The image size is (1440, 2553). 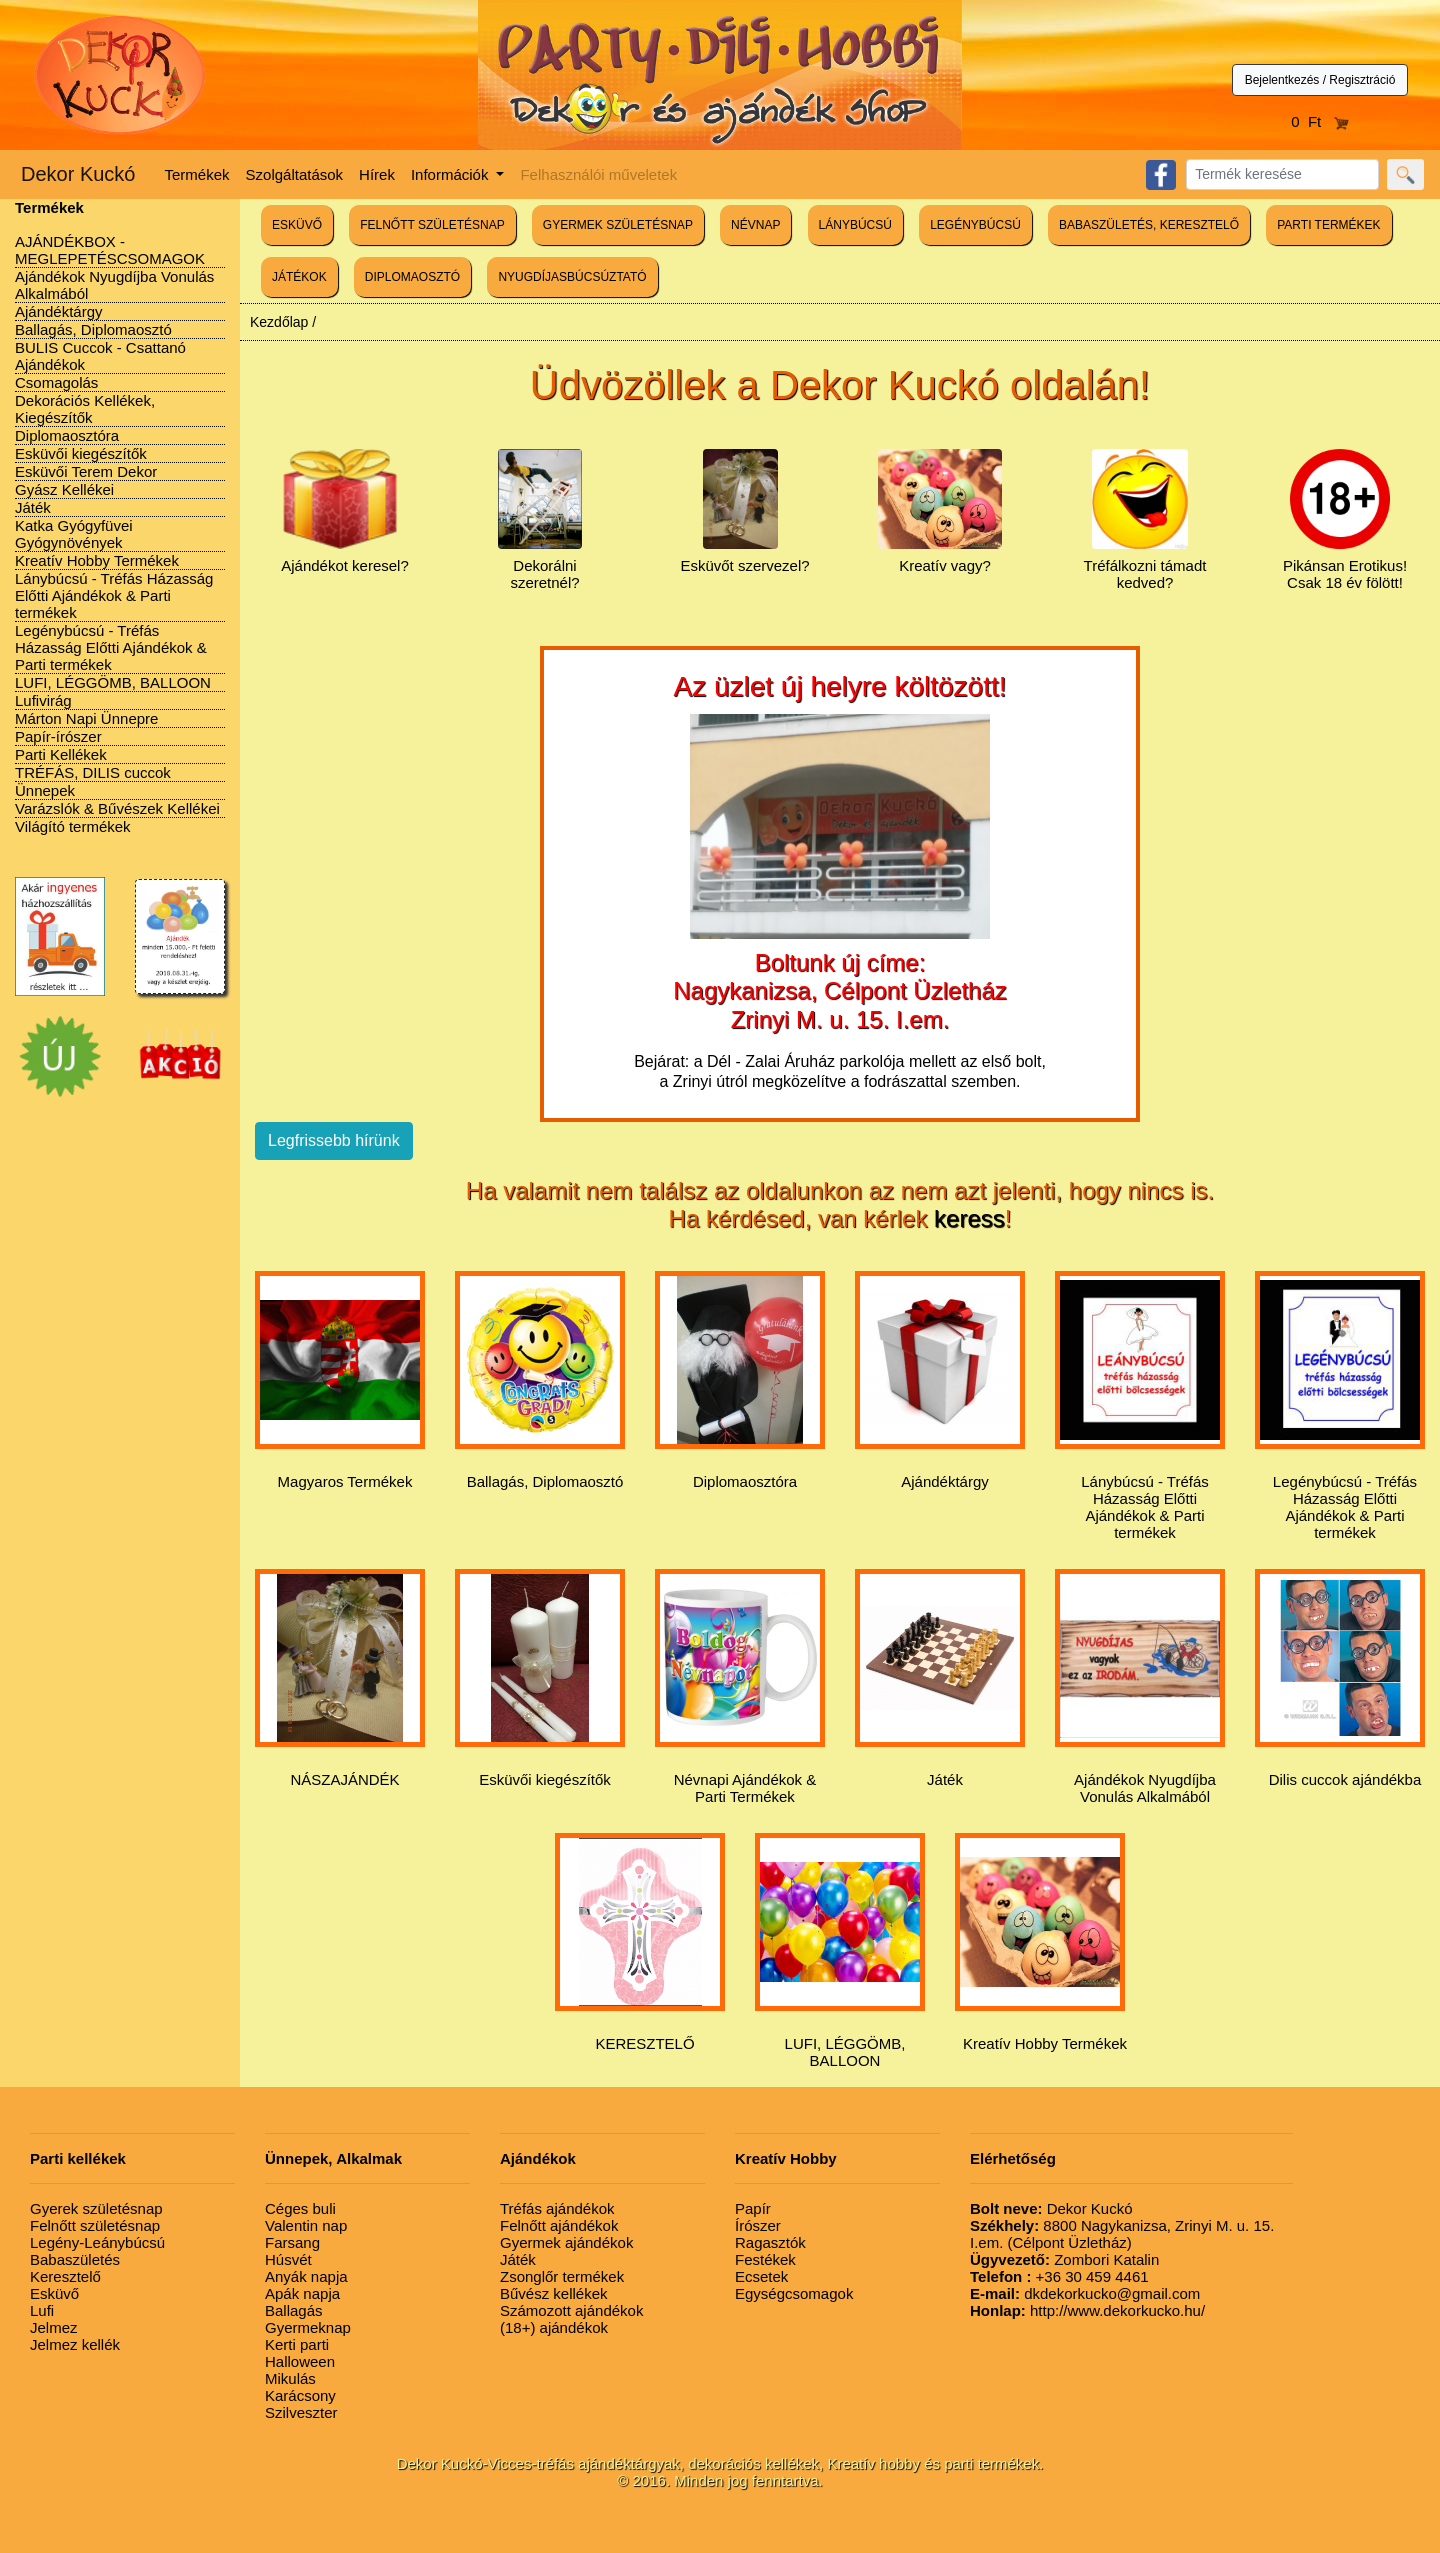 What do you see at coordinates (300, 2361) in the screenshot?
I see `Halloween` at bounding box center [300, 2361].